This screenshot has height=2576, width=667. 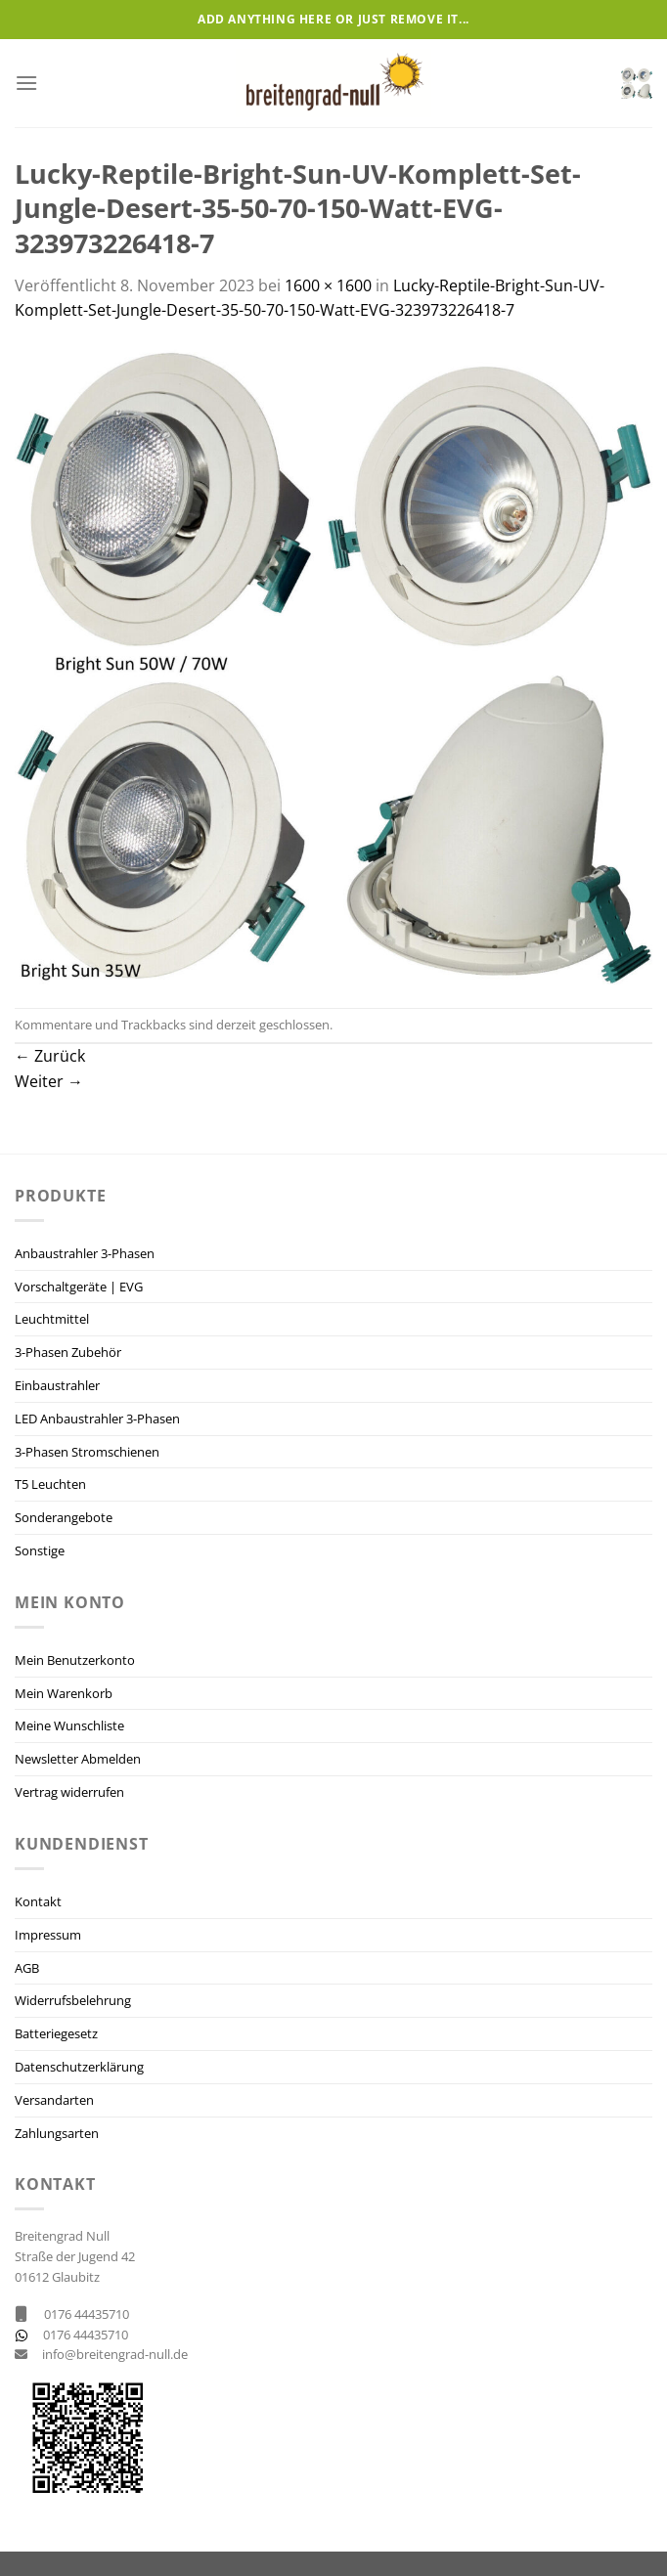 I want to click on Newsletter Abmelden, so click(x=78, y=1759).